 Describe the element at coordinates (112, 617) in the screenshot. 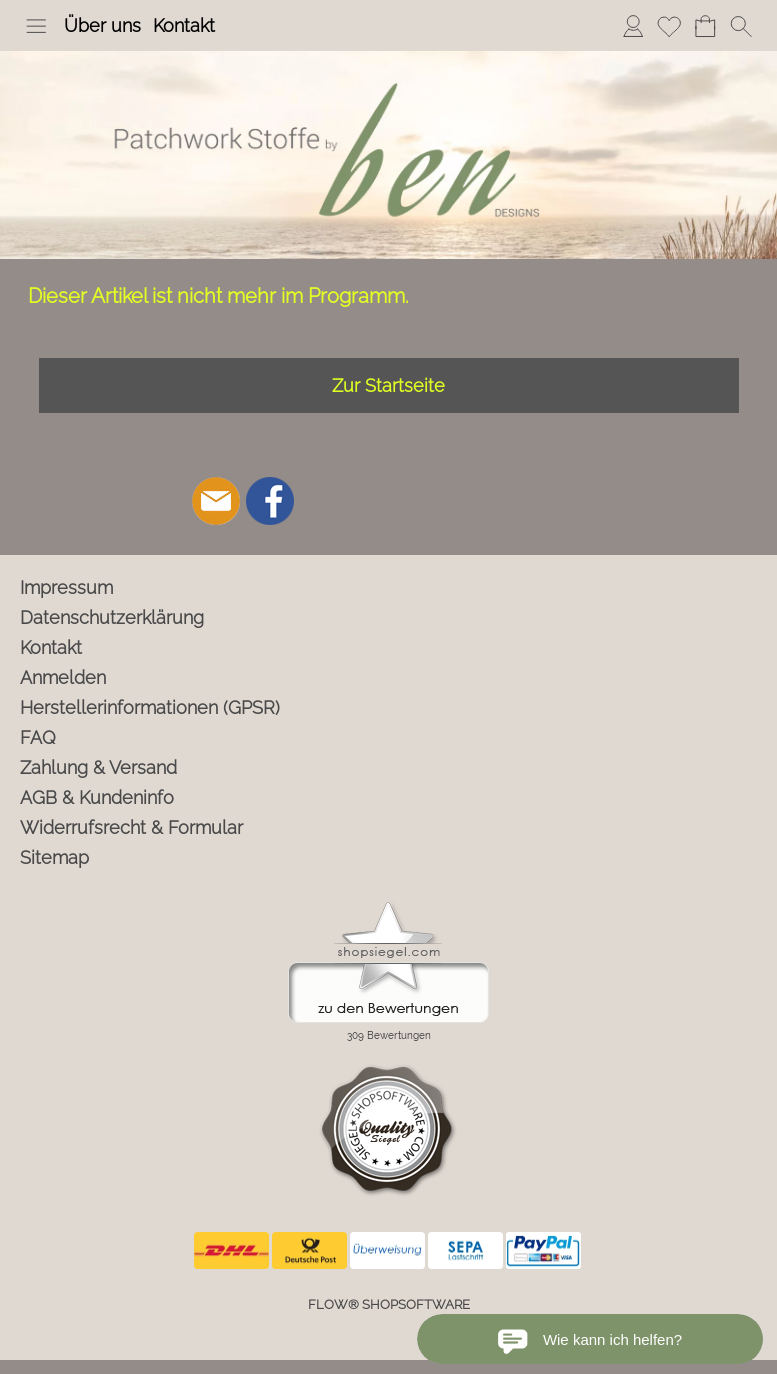

I see `Datenschutzerklärung` at that location.